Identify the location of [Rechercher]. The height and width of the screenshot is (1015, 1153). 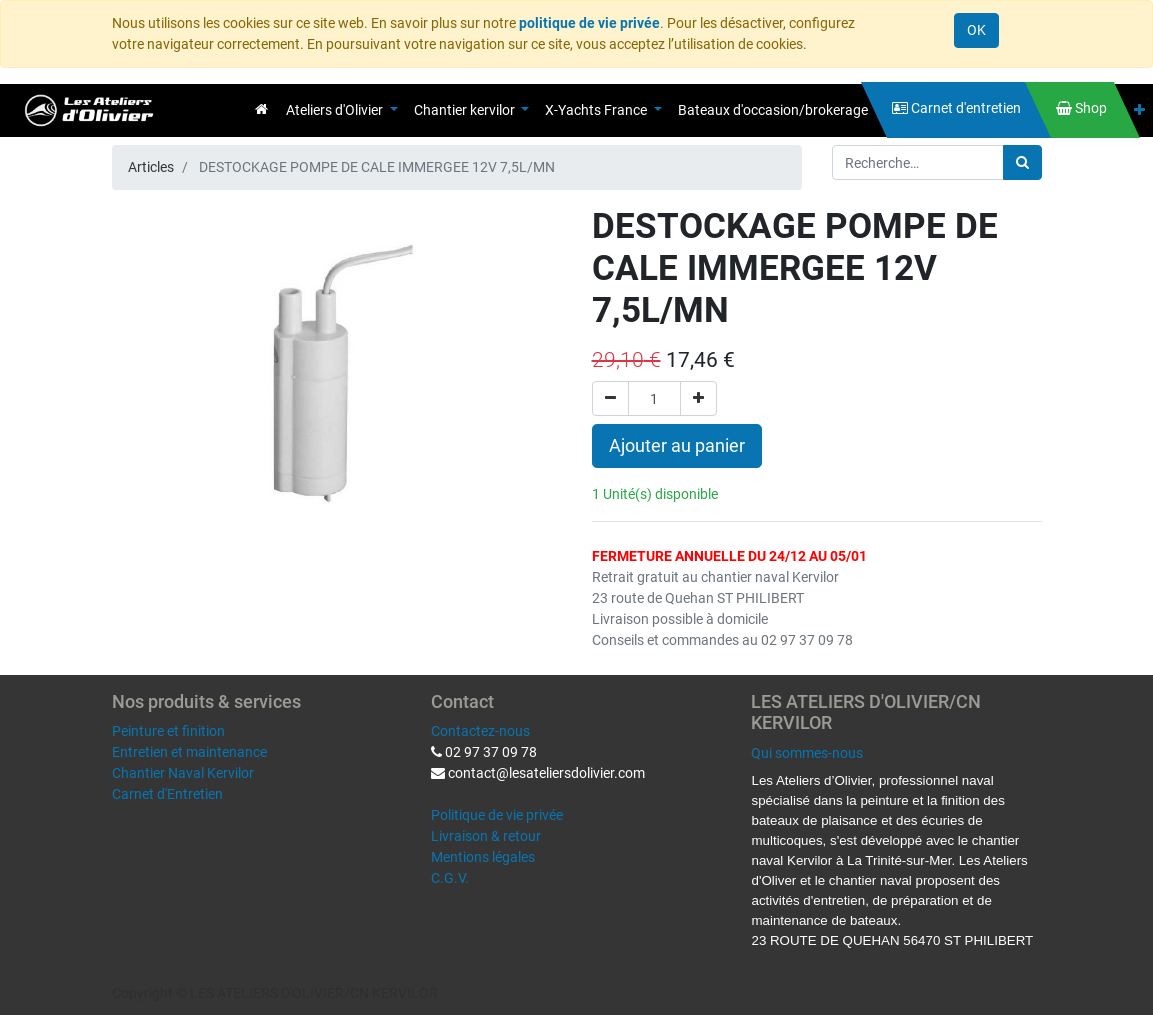
(1022, 162).